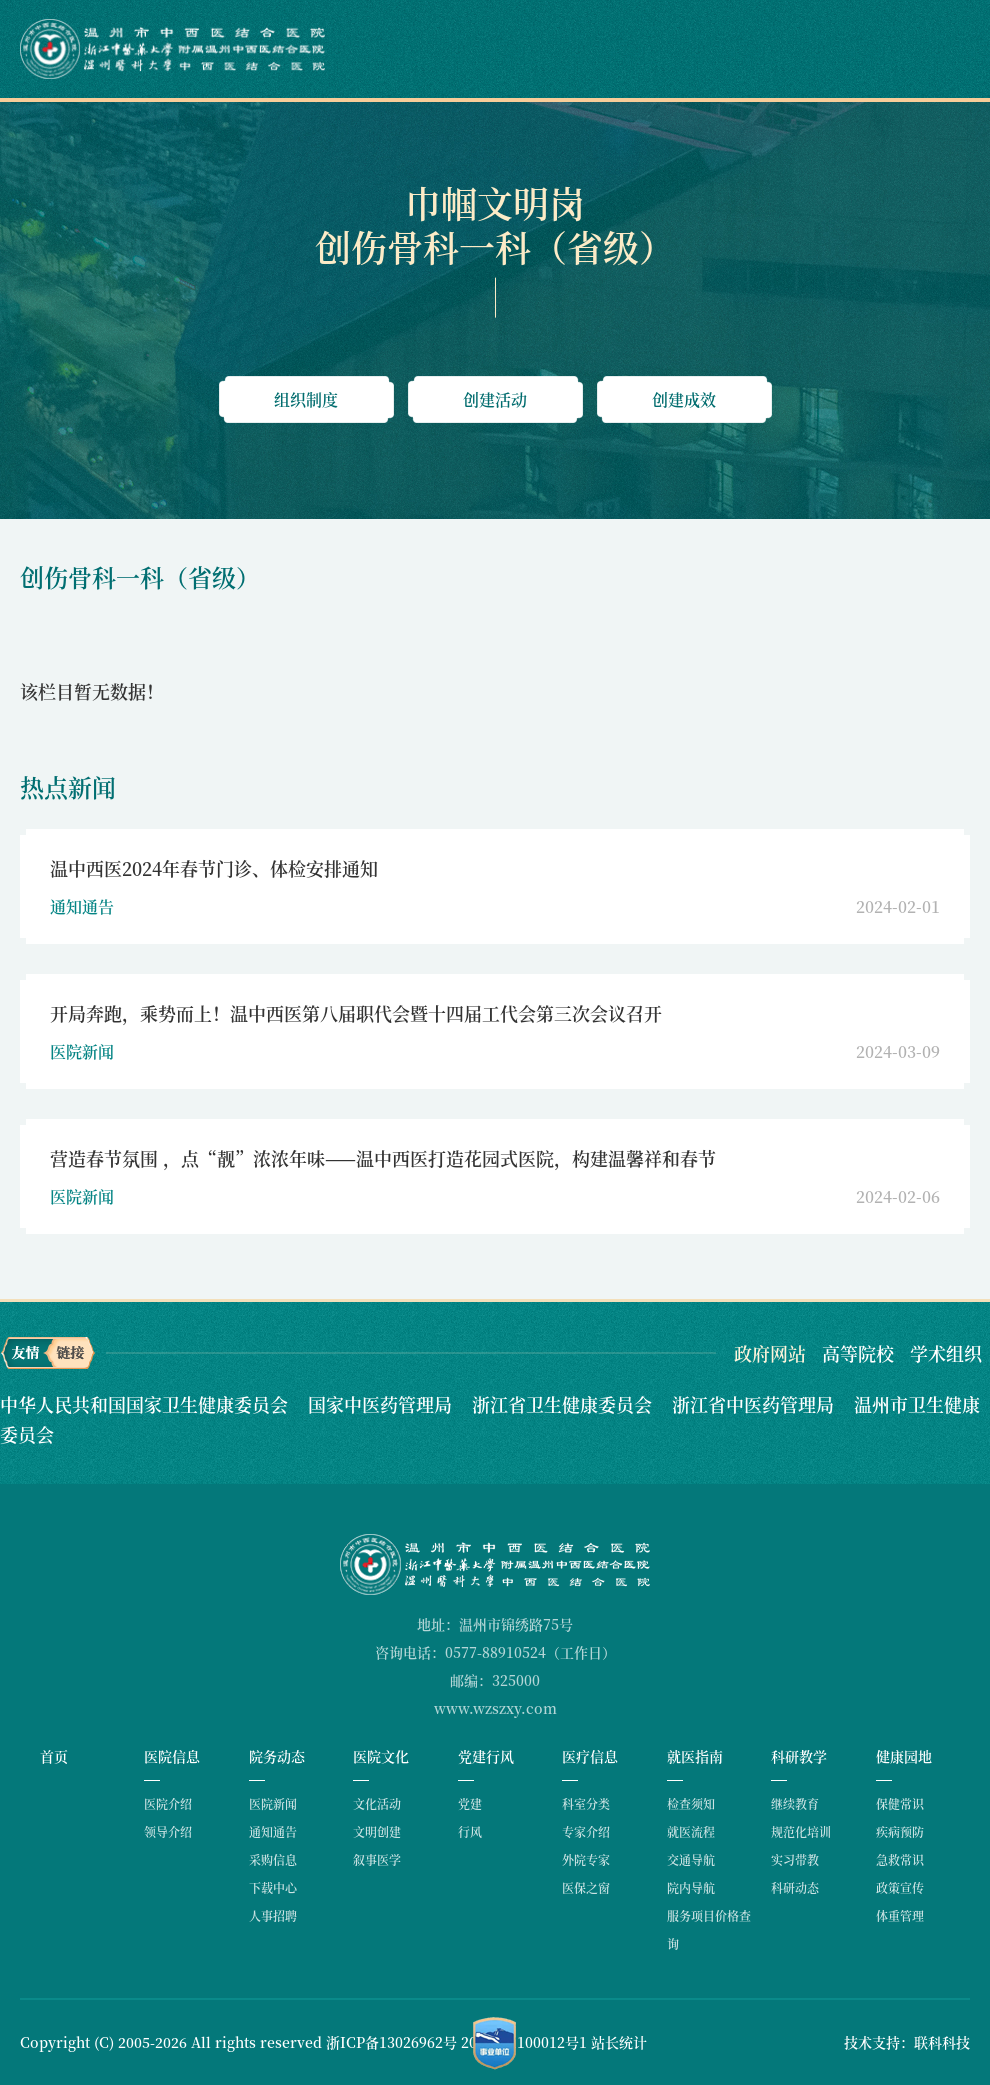  I want to click on 技术支持：联科科技, so click(907, 2042).